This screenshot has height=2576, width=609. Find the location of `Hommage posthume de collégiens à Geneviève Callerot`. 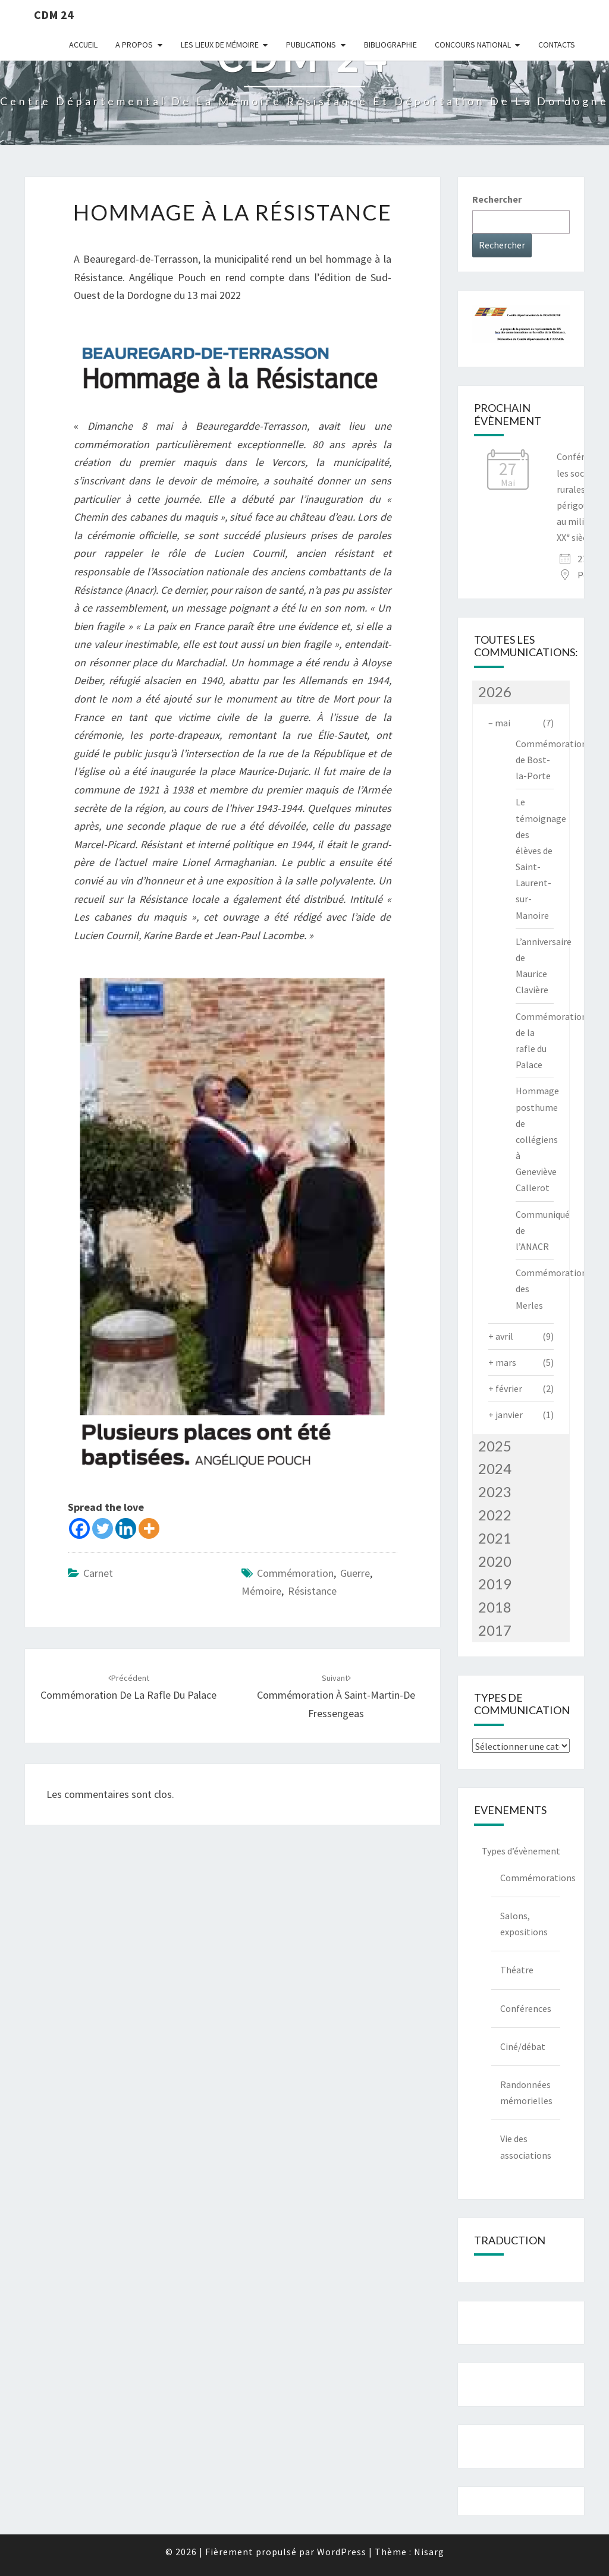

Hommage posthume de collégiens à Geneviève Callerot is located at coordinates (537, 1139).